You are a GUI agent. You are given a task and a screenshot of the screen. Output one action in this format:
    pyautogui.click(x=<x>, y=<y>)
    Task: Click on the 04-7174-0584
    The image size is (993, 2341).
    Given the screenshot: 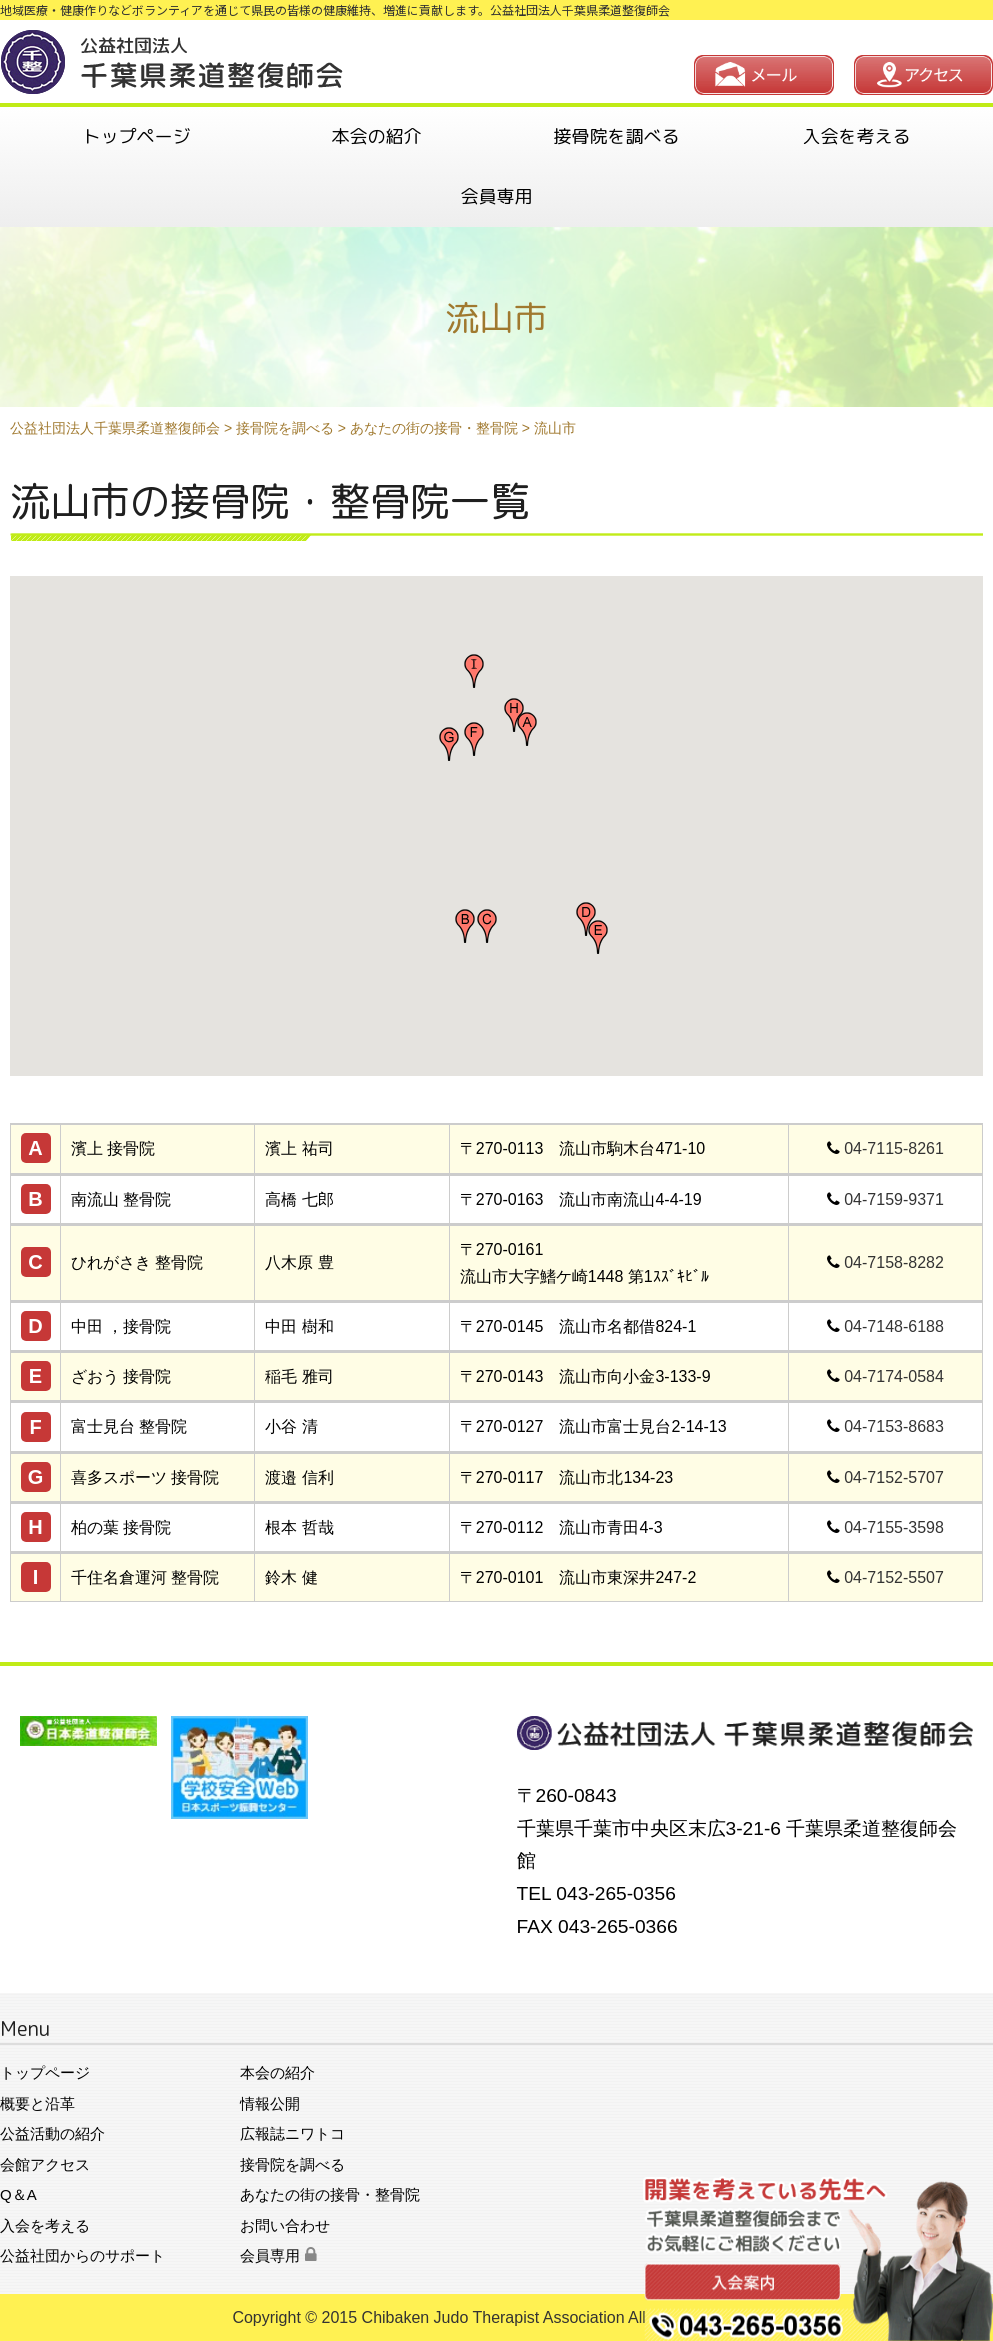 What is the action you would take?
    pyautogui.click(x=894, y=1376)
    